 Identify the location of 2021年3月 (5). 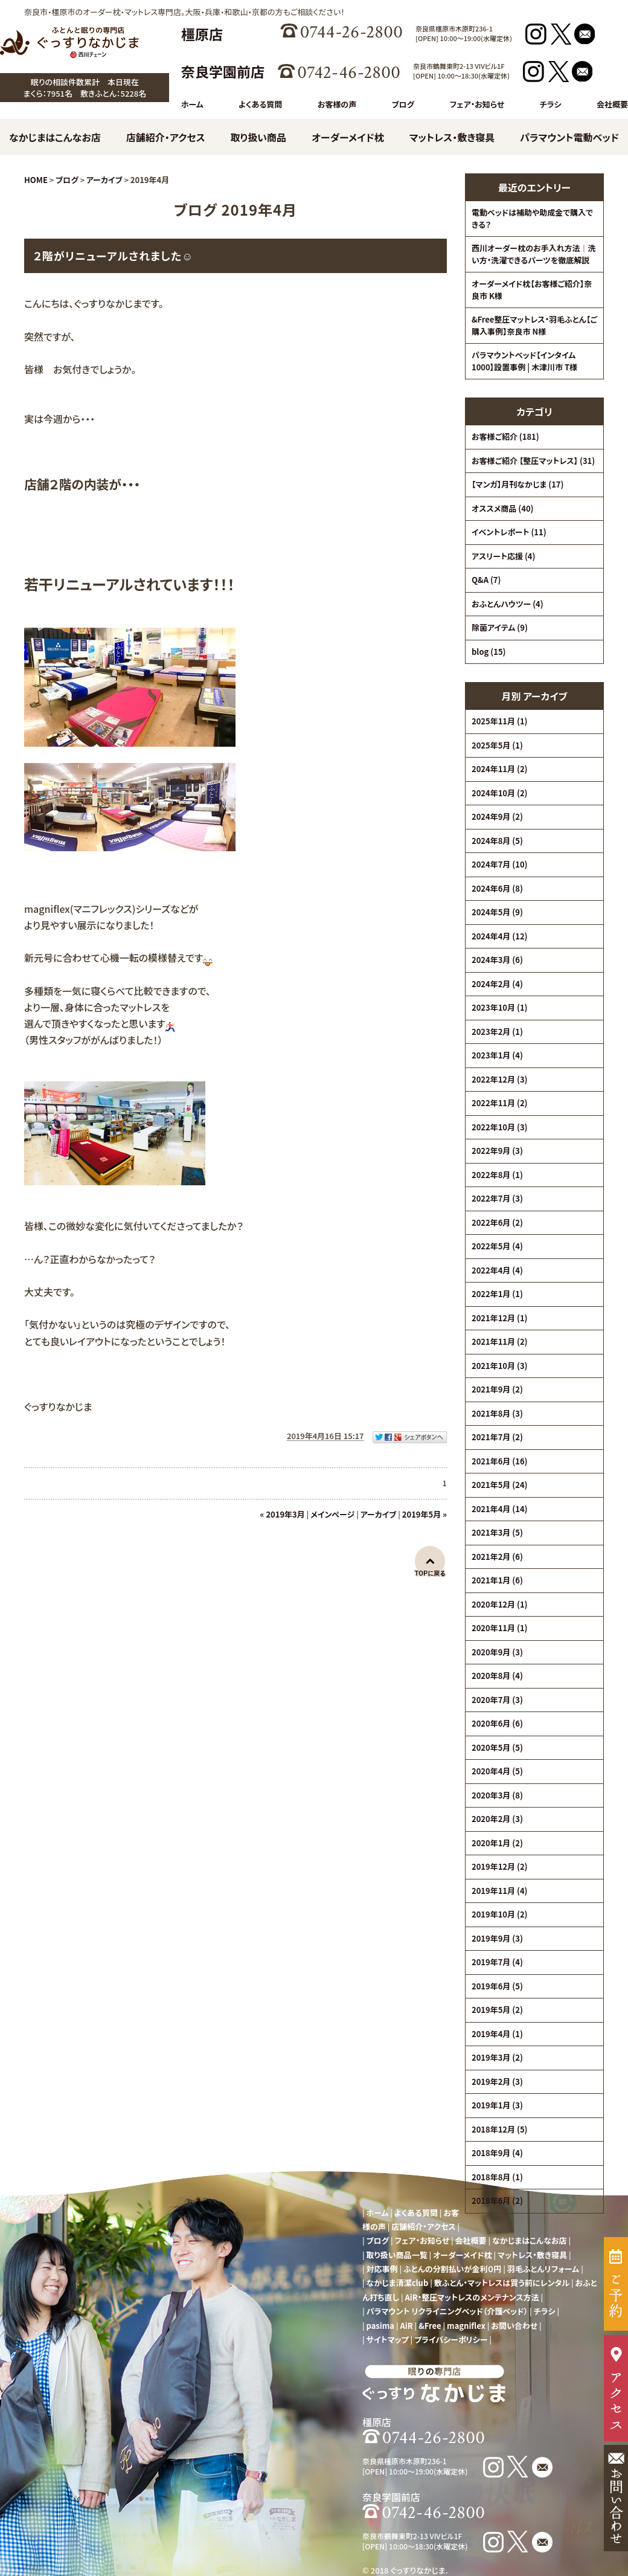
(497, 1532).